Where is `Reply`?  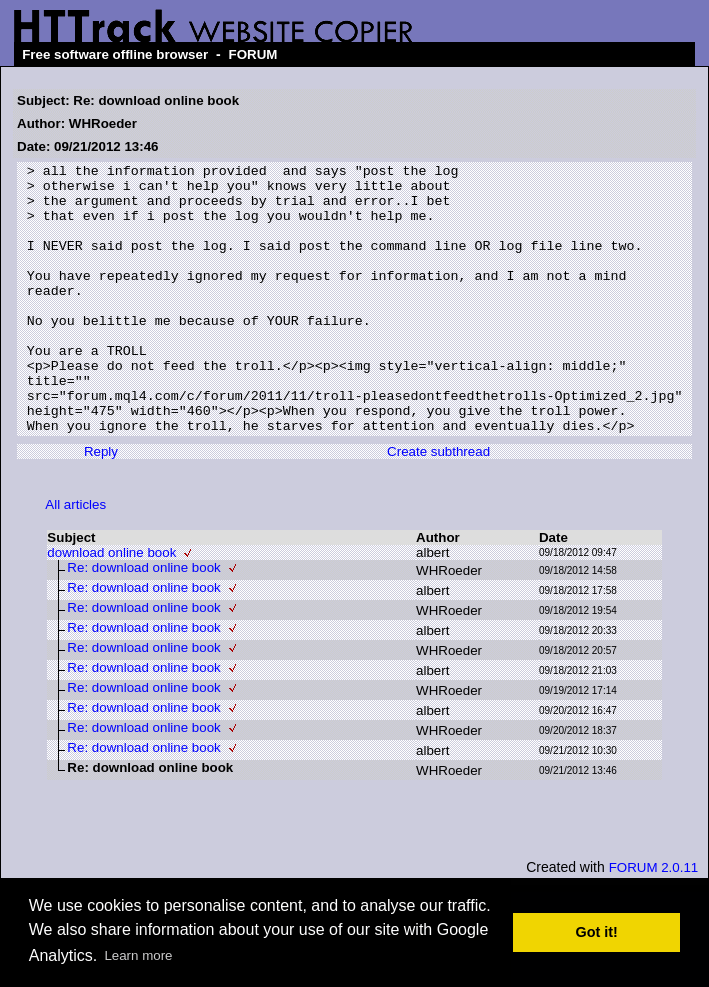 Reply is located at coordinates (101, 505).